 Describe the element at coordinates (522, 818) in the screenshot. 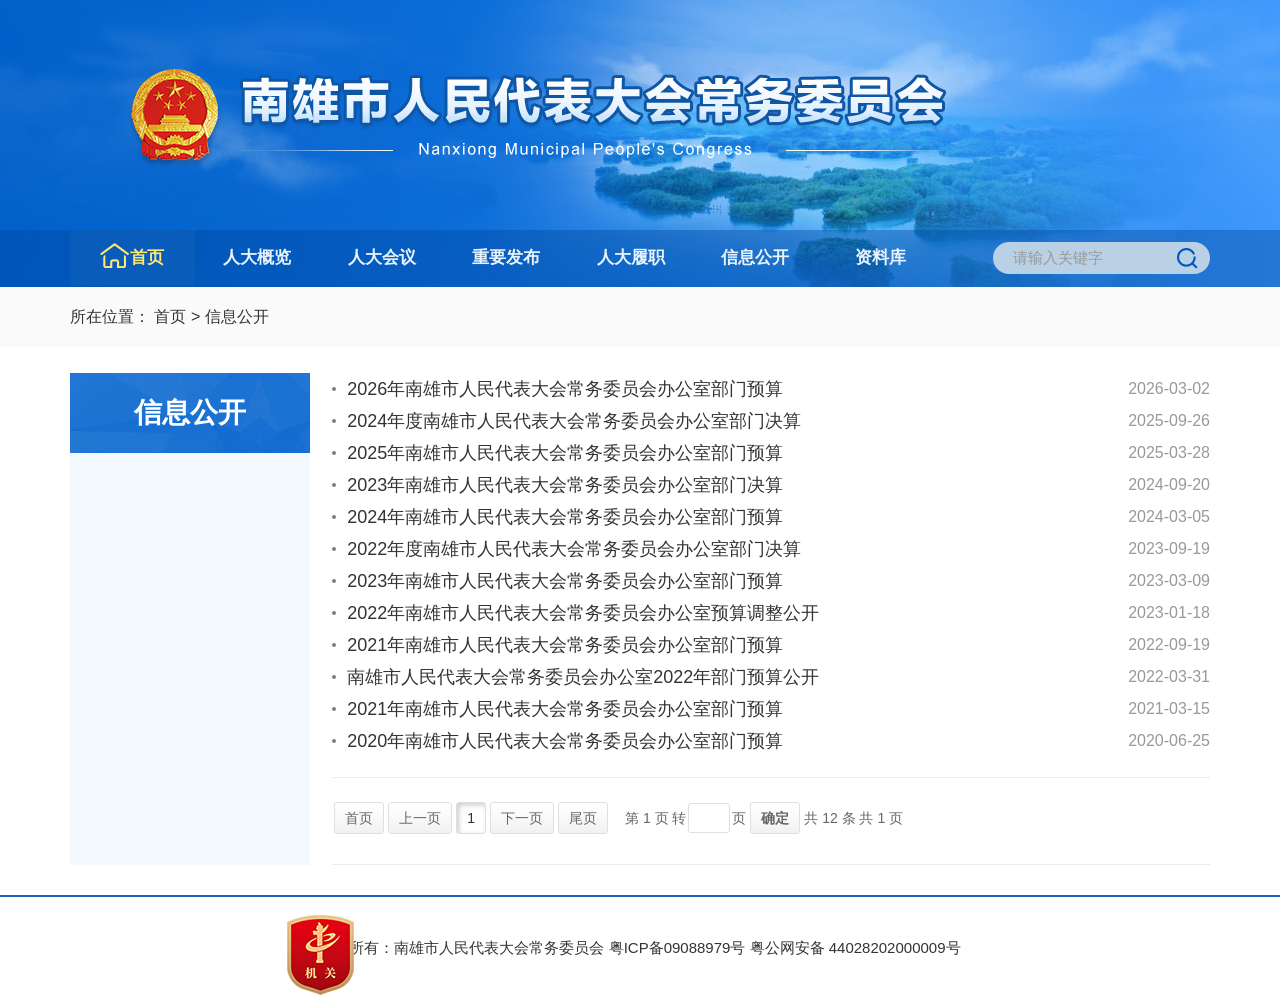

I see `下一页` at that location.